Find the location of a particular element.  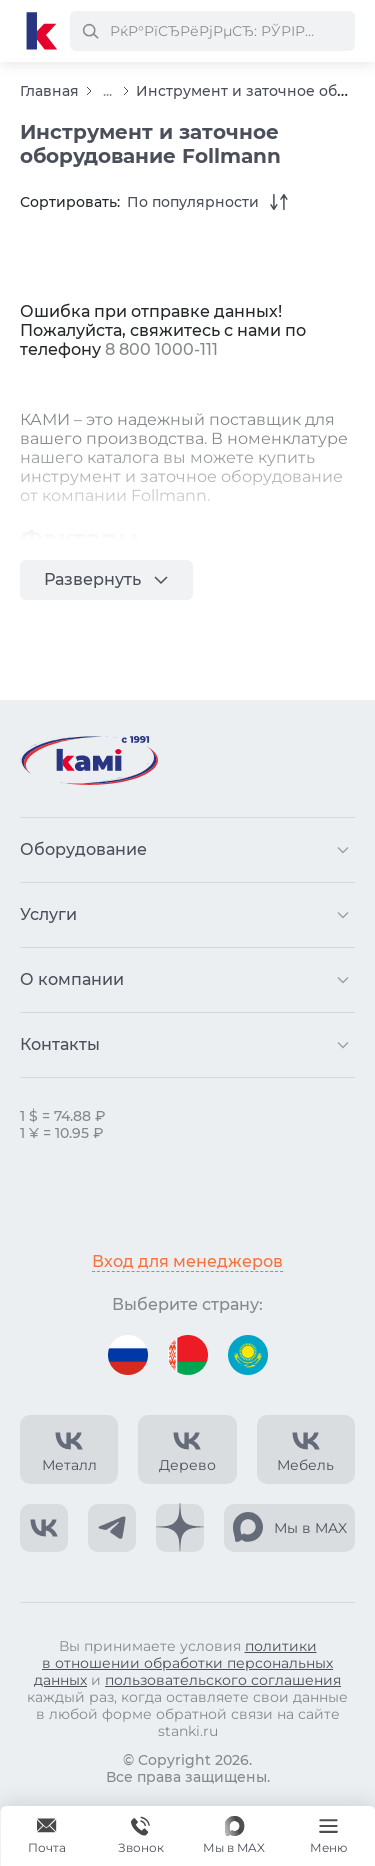

[КАМИ VK Video] is located at coordinates (69, 1449).